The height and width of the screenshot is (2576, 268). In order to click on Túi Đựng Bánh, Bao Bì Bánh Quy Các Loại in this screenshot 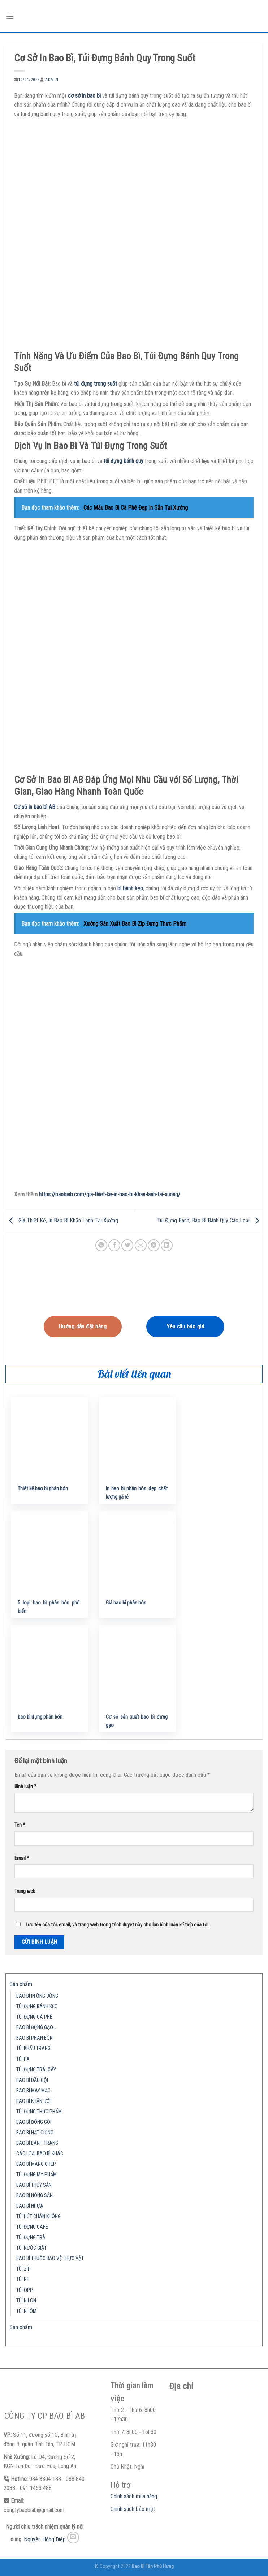, I will do `click(210, 1220)`.